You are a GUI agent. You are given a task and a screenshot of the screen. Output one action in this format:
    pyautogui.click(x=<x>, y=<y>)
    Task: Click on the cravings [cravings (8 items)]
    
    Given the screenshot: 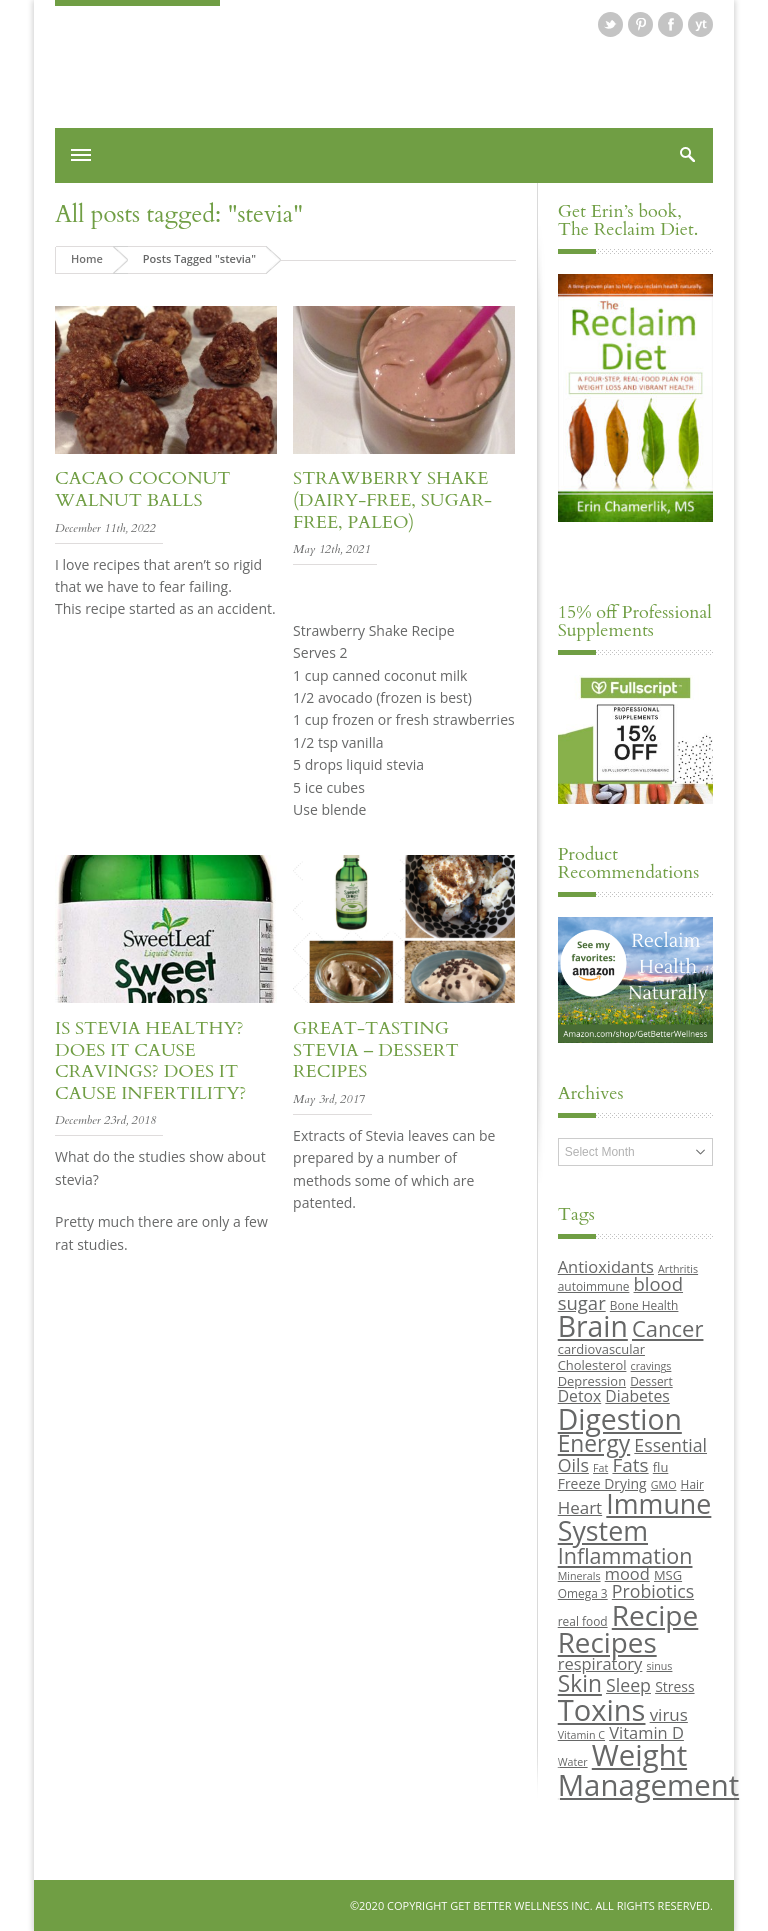 What is the action you would take?
    pyautogui.click(x=651, y=1366)
    